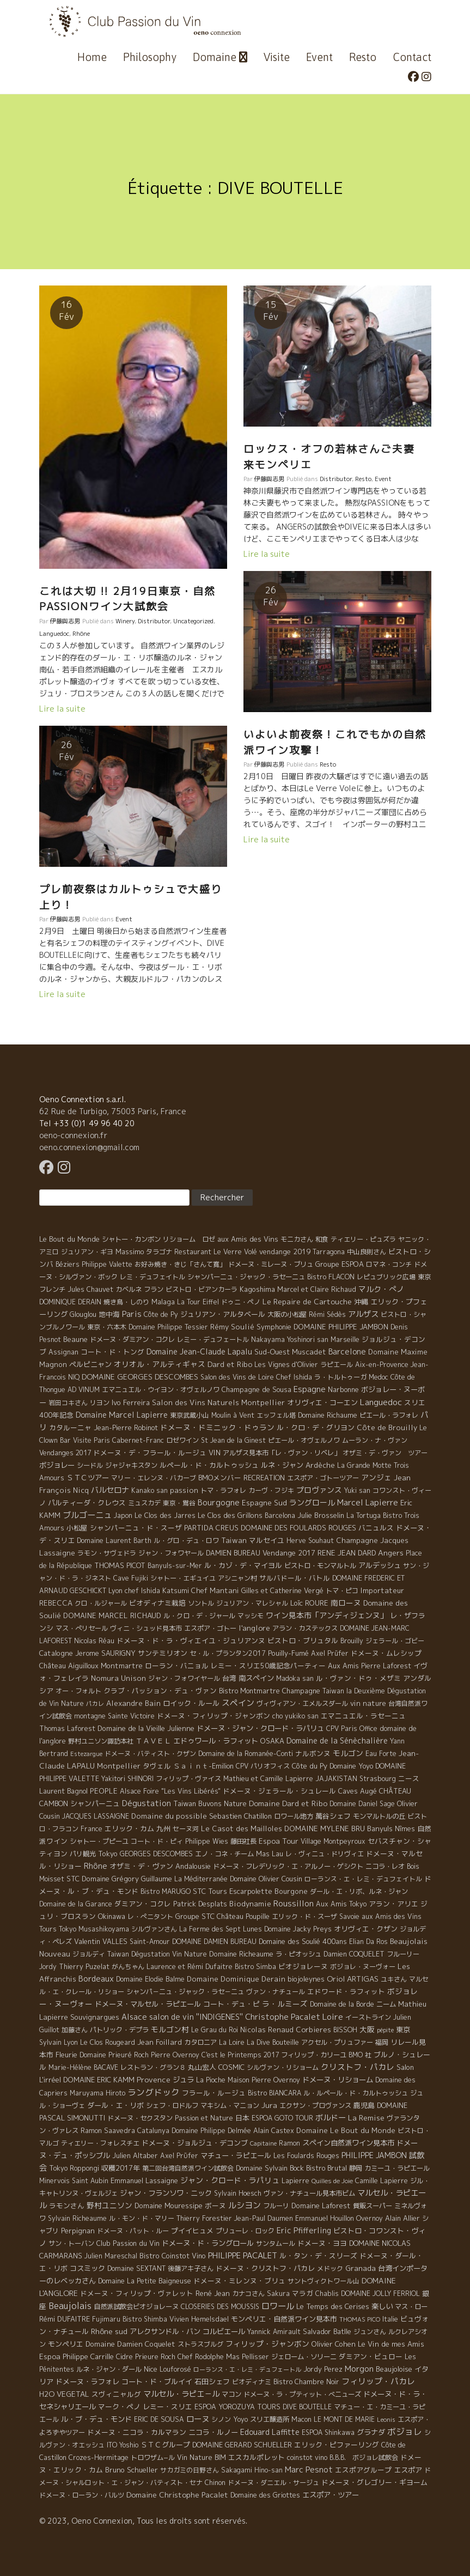 This screenshot has height=2576, width=470. What do you see at coordinates (116, 2394) in the screenshot?
I see `スヴィニャルグ [スヴィニャルグ (7 éléments)]` at bounding box center [116, 2394].